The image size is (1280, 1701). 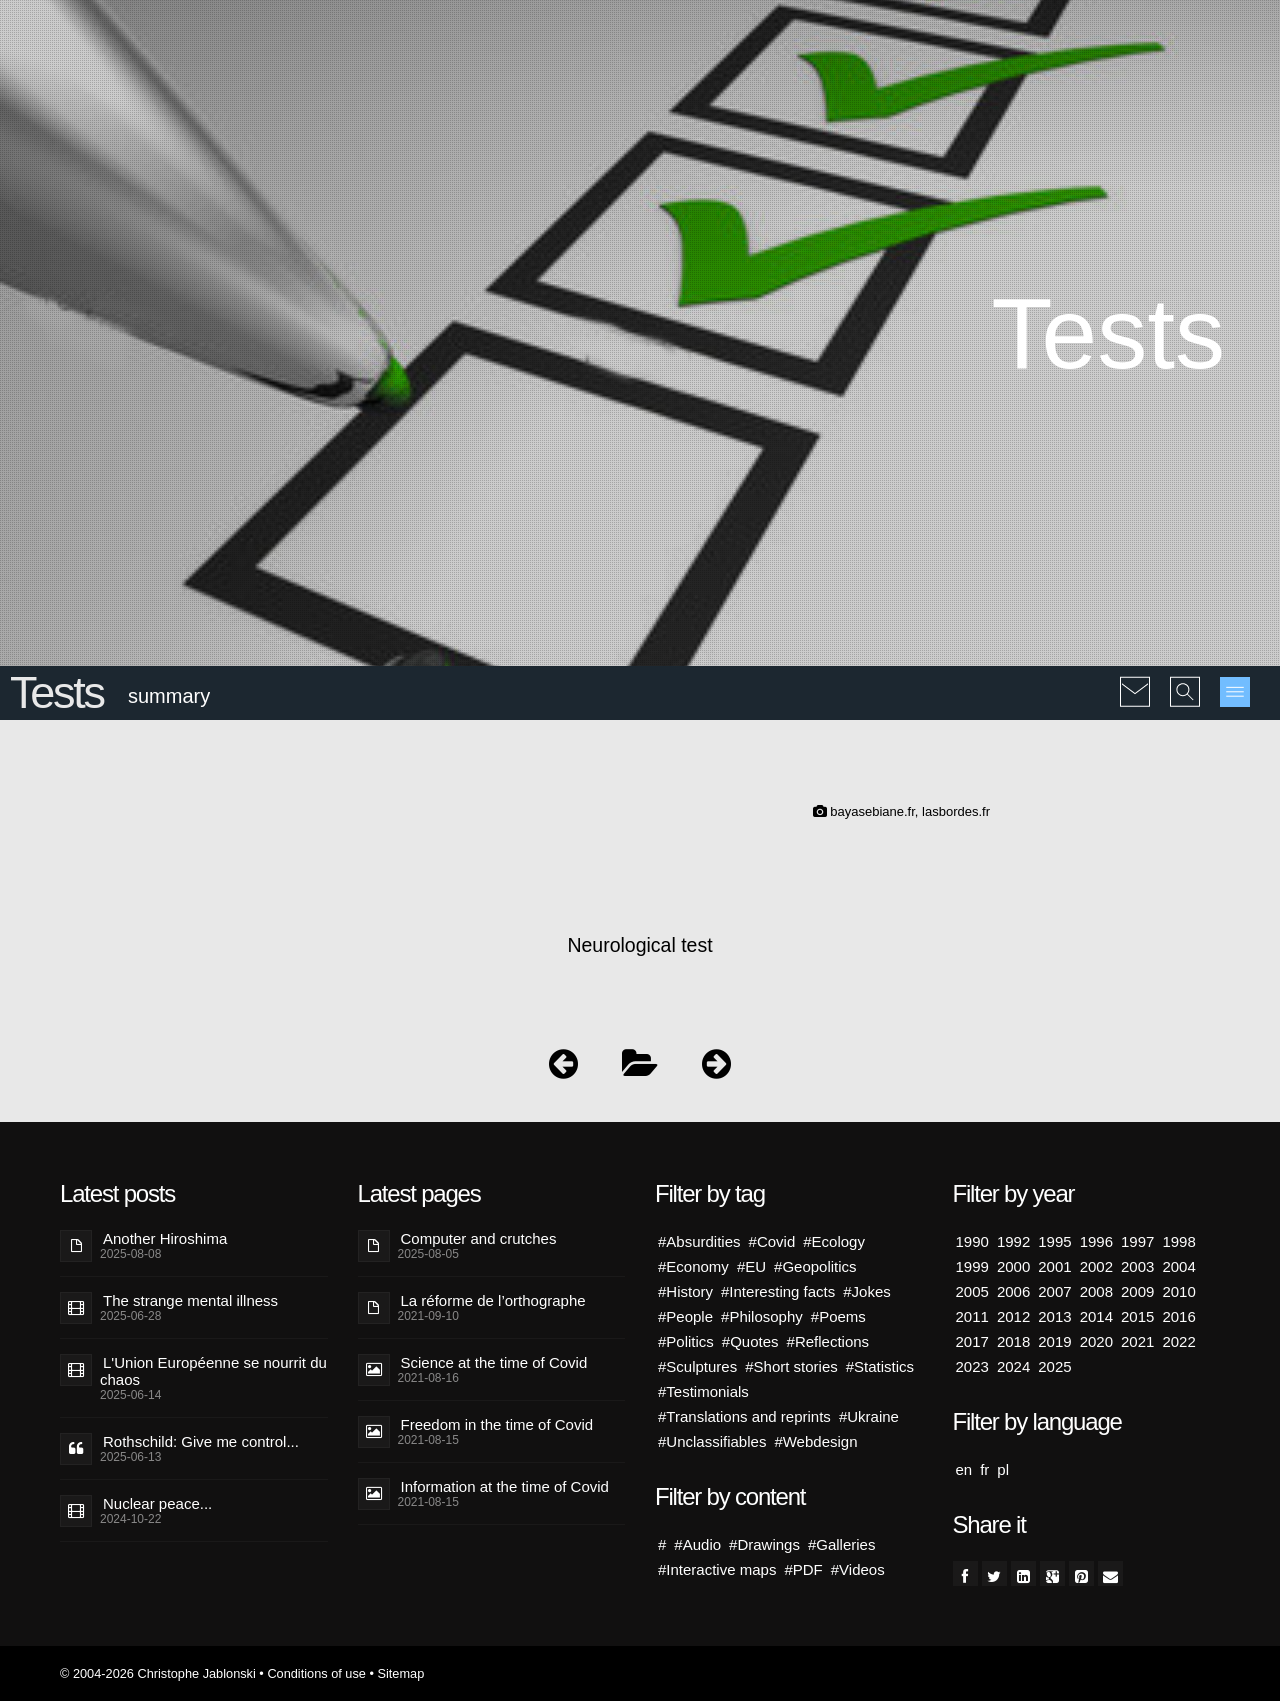 I want to click on #Economy, so click(x=693, y=1266).